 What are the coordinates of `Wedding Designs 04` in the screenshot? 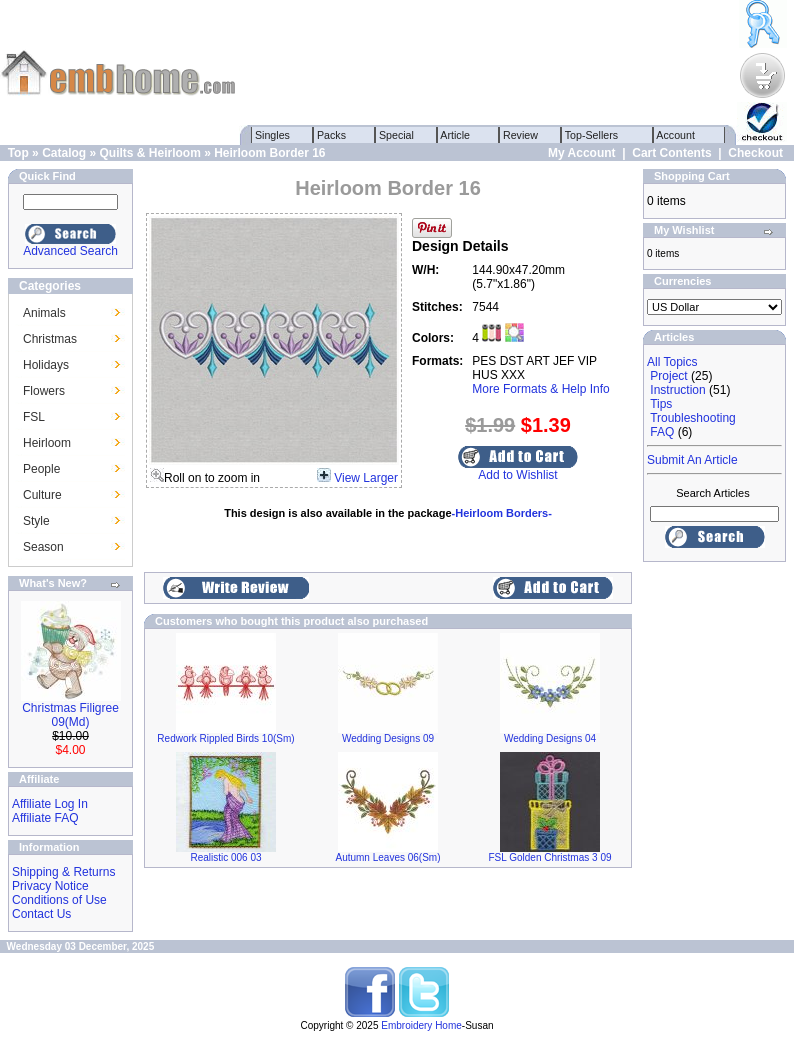 It's located at (550, 738).